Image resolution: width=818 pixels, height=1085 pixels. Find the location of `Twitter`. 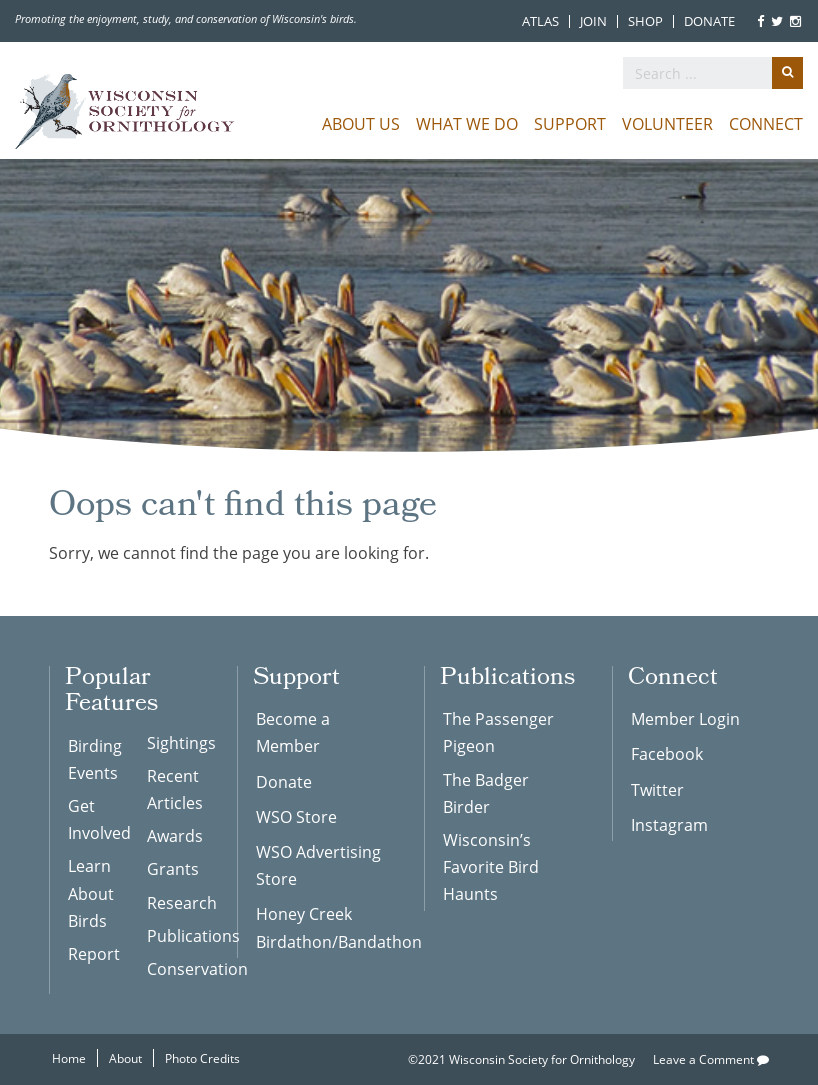

Twitter is located at coordinates (657, 789).